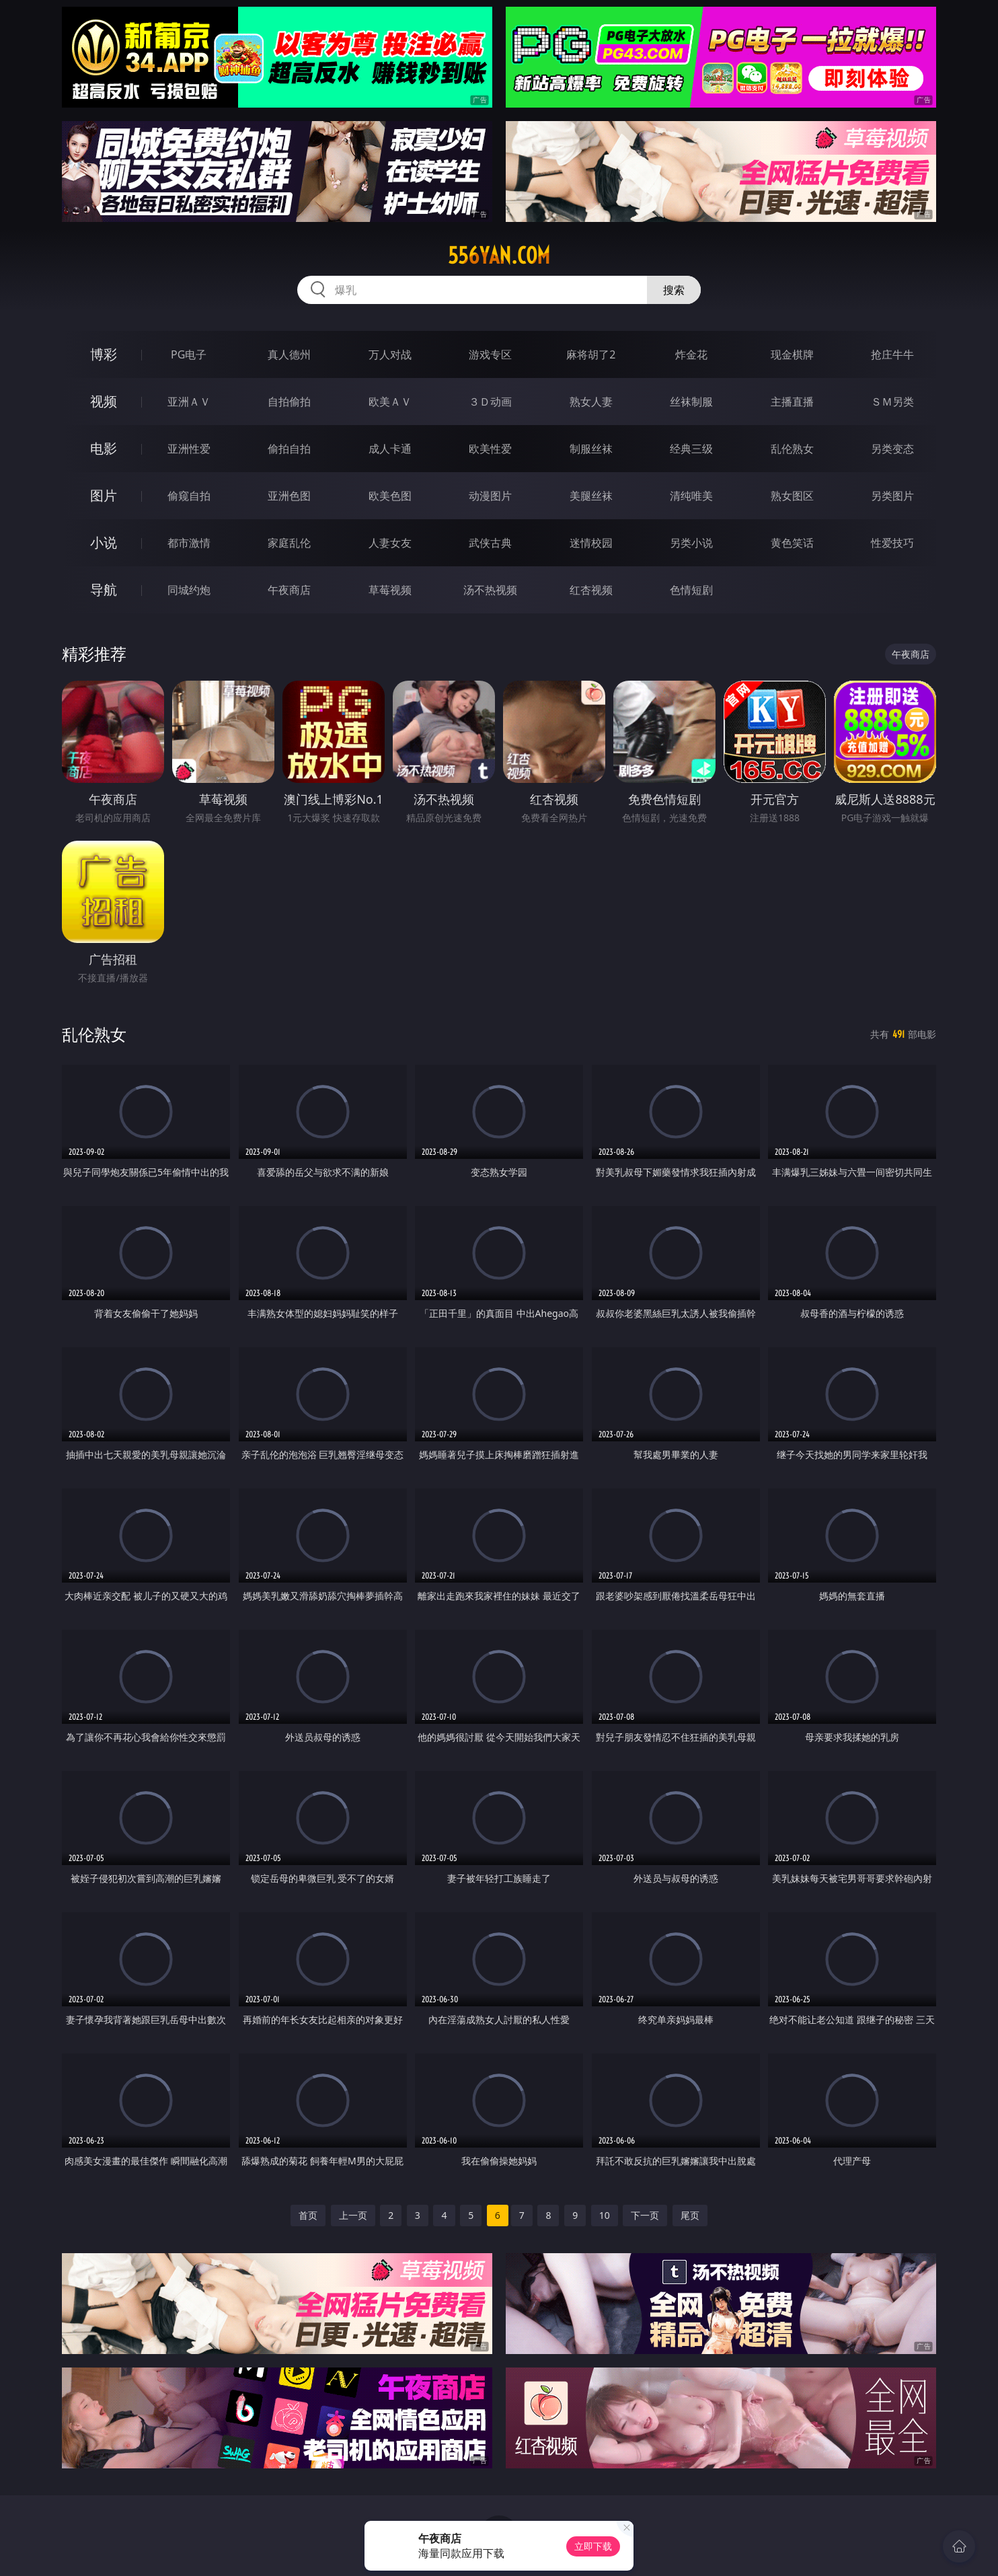 The height and width of the screenshot is (2576, 998). Describe the element at coordinates (892, 542) in the screenshot. I see `性爱技巧` at that location.